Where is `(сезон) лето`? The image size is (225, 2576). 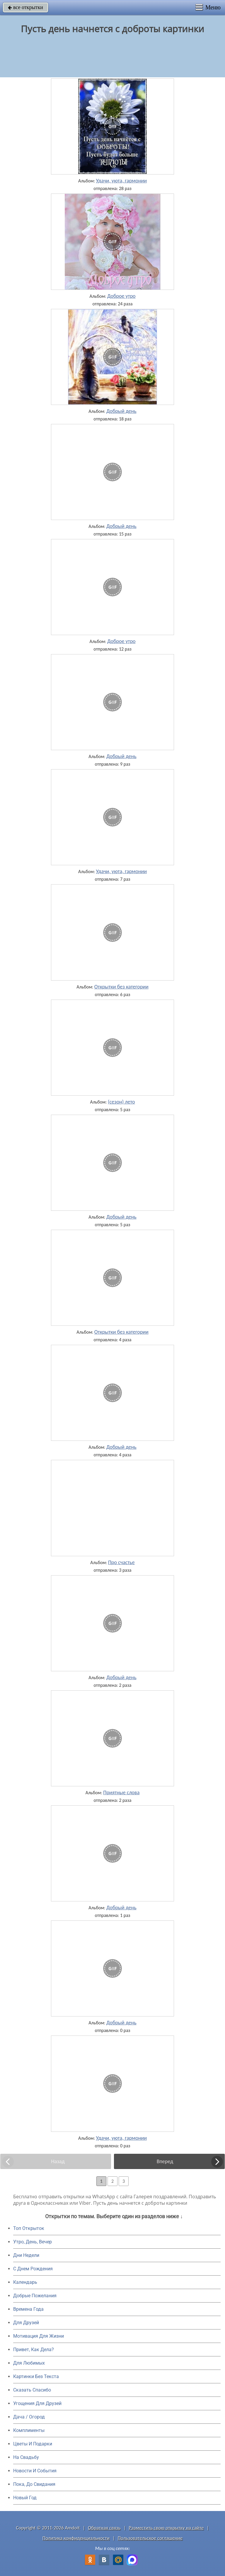 (сезон) лето is located at coordinates (121, 1101).